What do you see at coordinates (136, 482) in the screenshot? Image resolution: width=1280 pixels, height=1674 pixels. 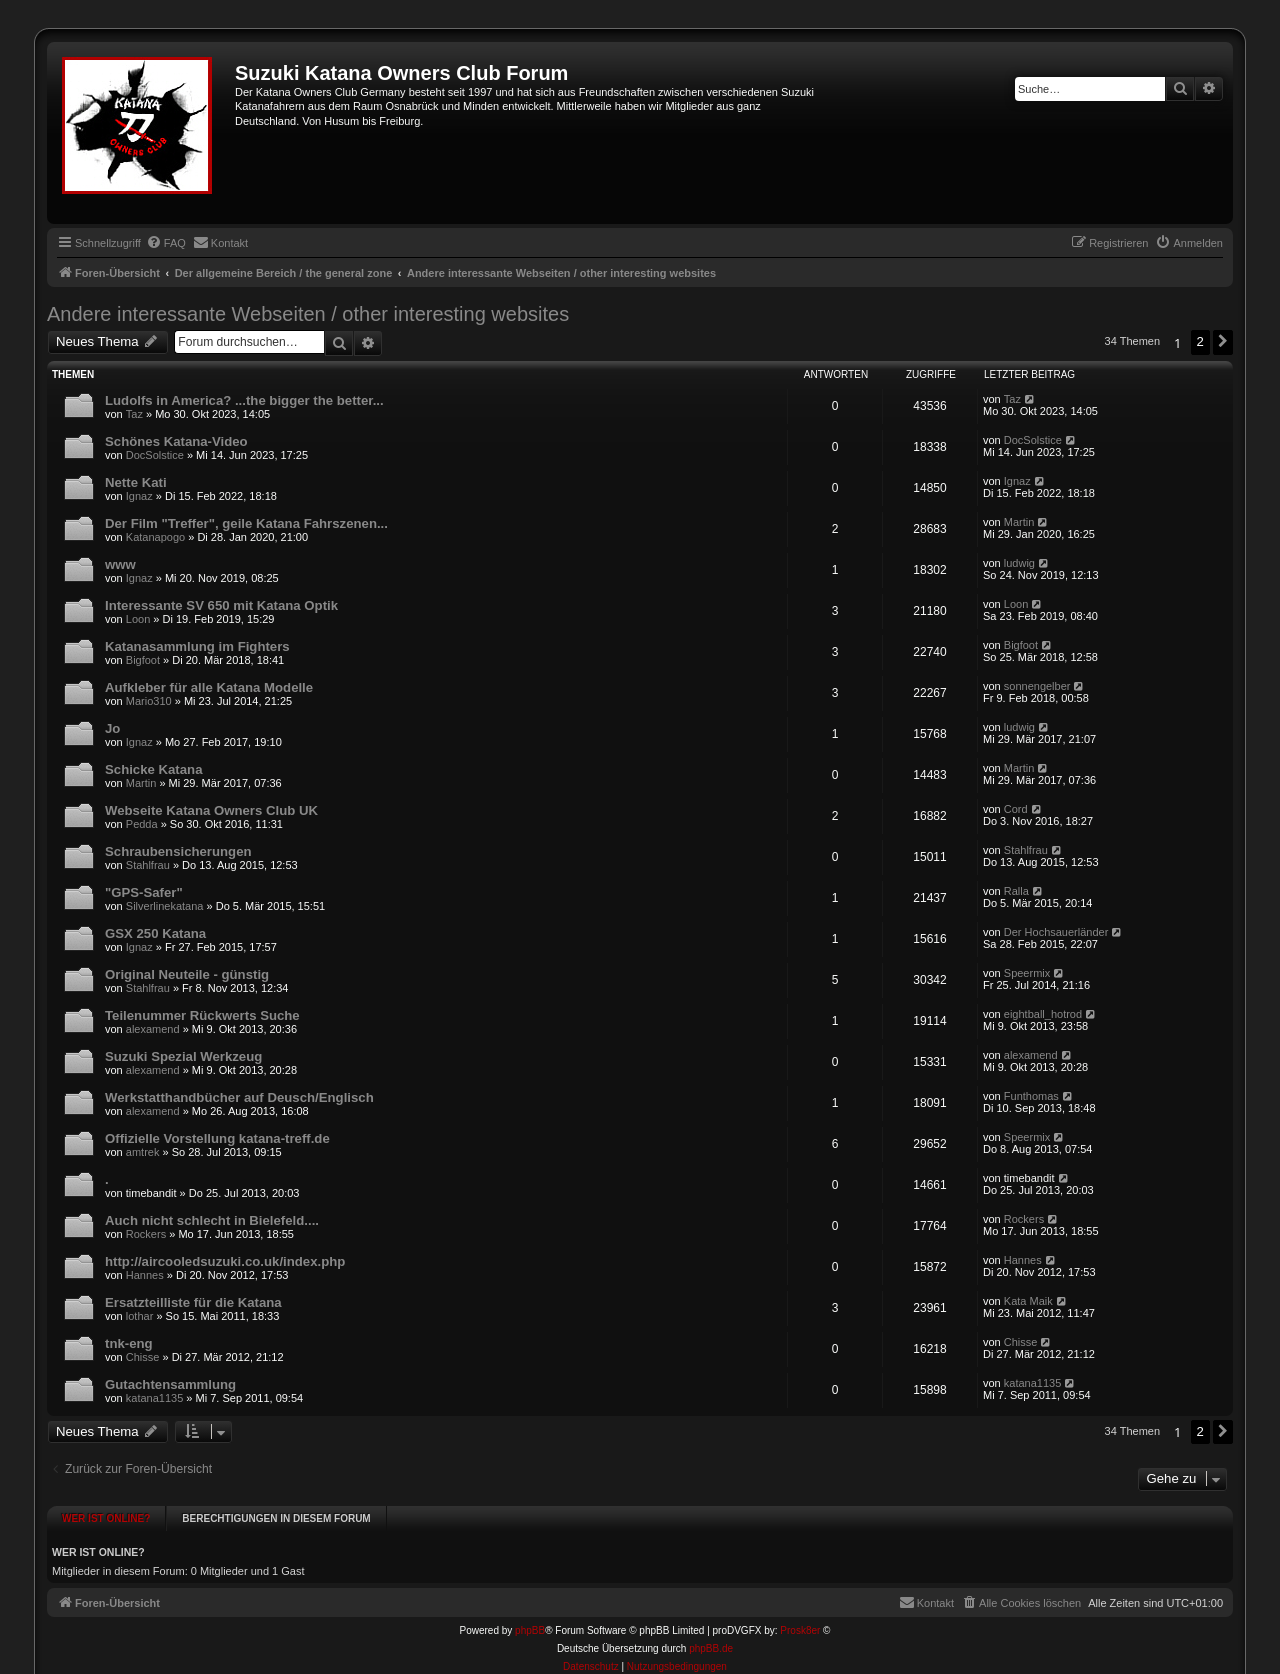 I see `Nette Kati` at bounding box center [136, 482].